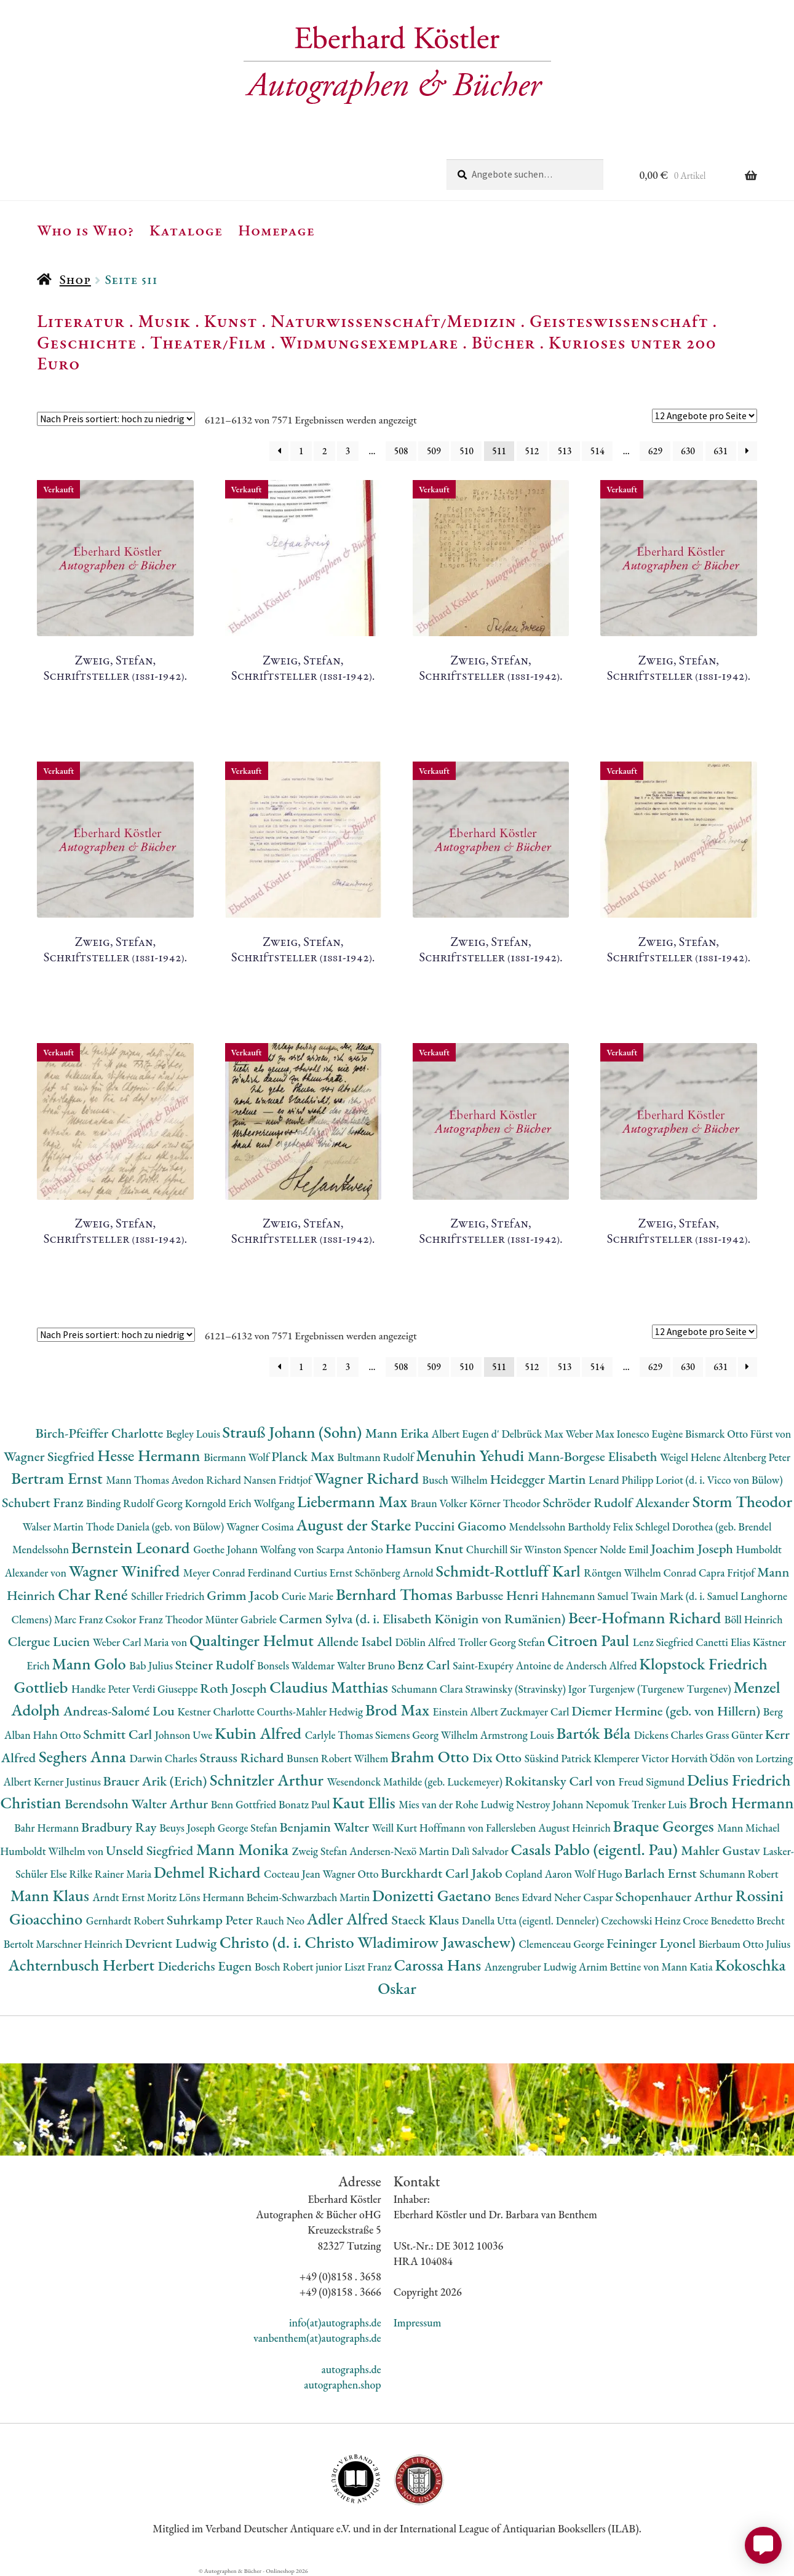 This screenshot has height=2576, width=794. What do you see at coordinates (532, 450) in the screenshot?
I see `512 [Seite 512]` at bounding box center [532, 450].